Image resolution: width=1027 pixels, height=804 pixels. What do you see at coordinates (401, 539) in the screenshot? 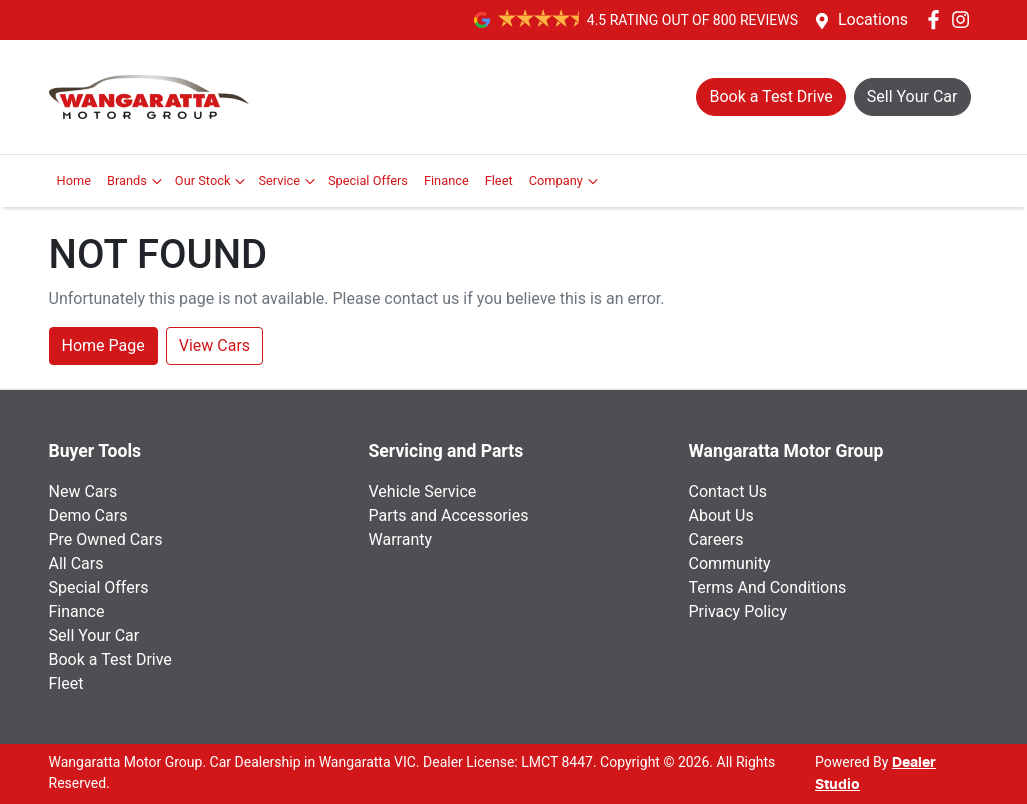
I see `Warranty` at bounding box center [401, 539].